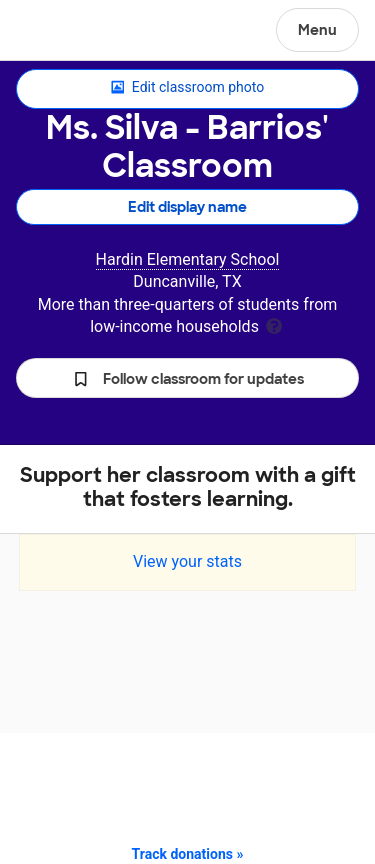 This screenshot has height=864, width=375. Describe the element at coordinates (317, 30) in the screenshot. I see `Menu` at that location.